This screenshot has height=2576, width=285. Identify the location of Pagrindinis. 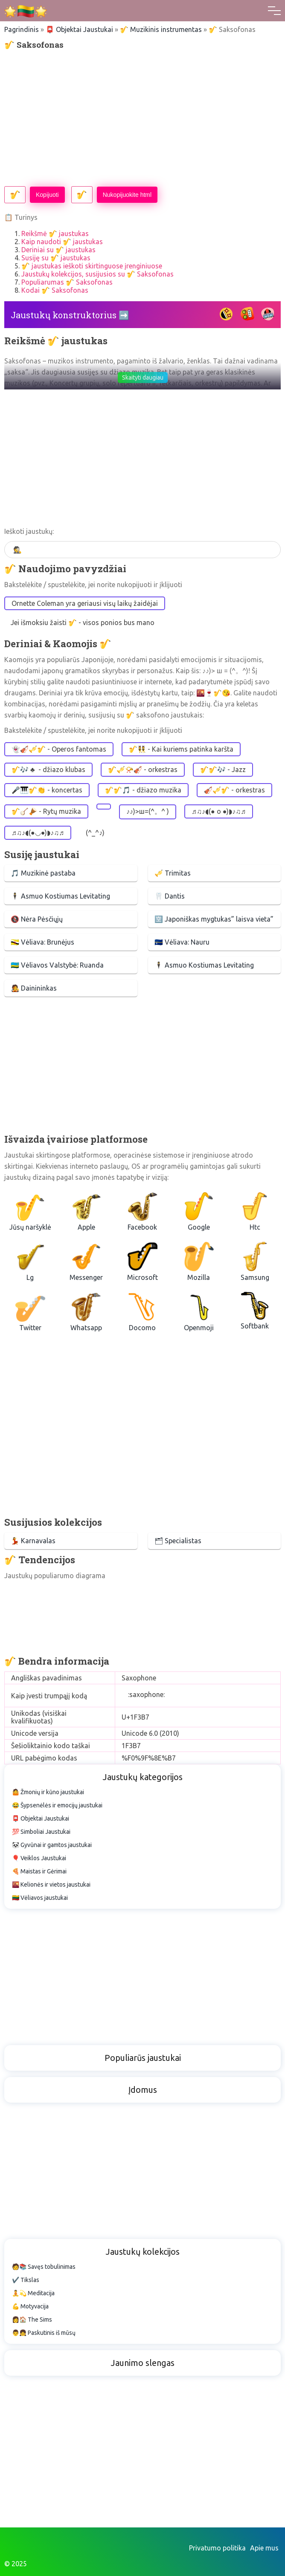
(21, 29).